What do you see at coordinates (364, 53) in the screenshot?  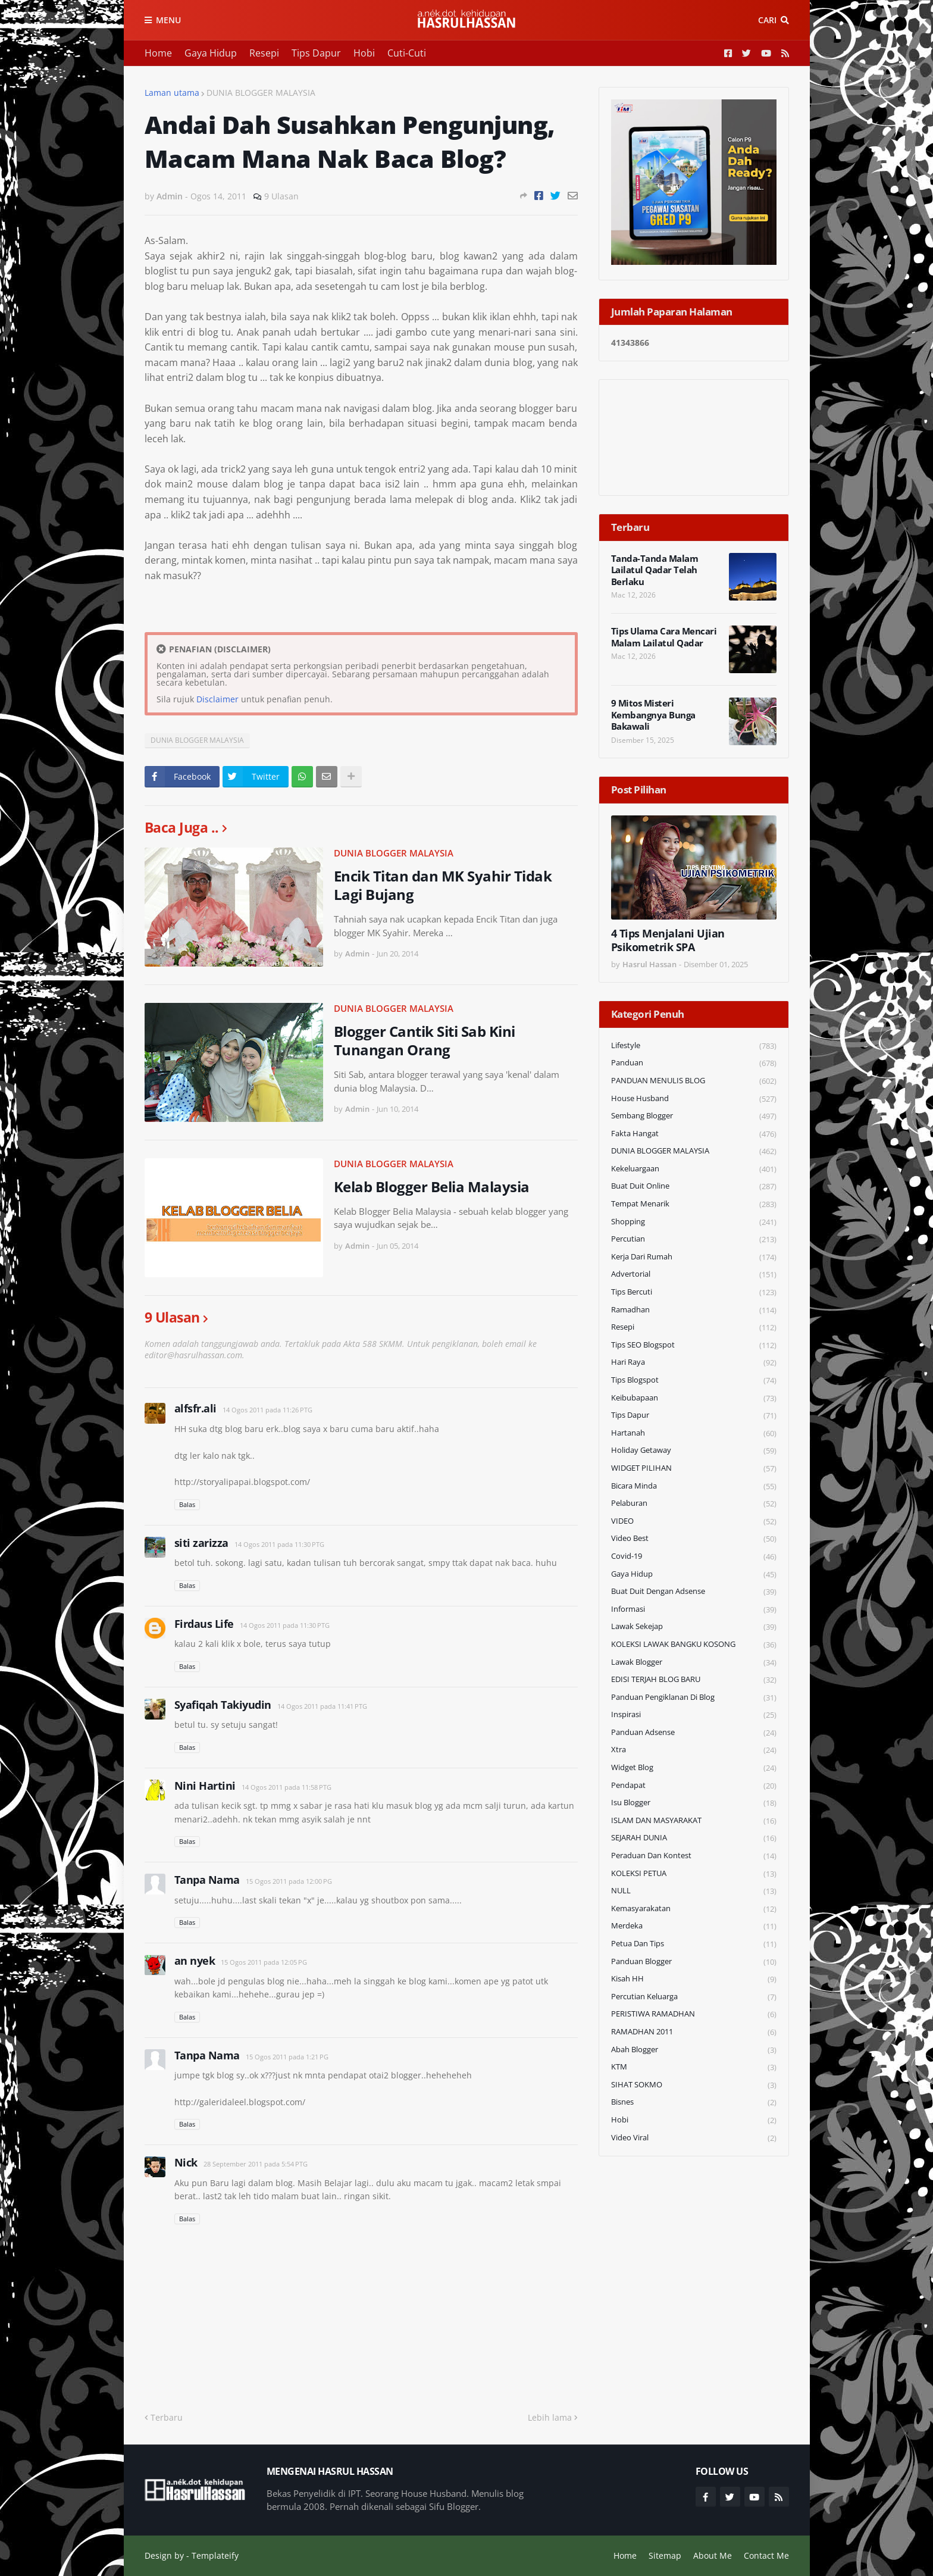 I see `Hobi` at bounding box center [364, 53].